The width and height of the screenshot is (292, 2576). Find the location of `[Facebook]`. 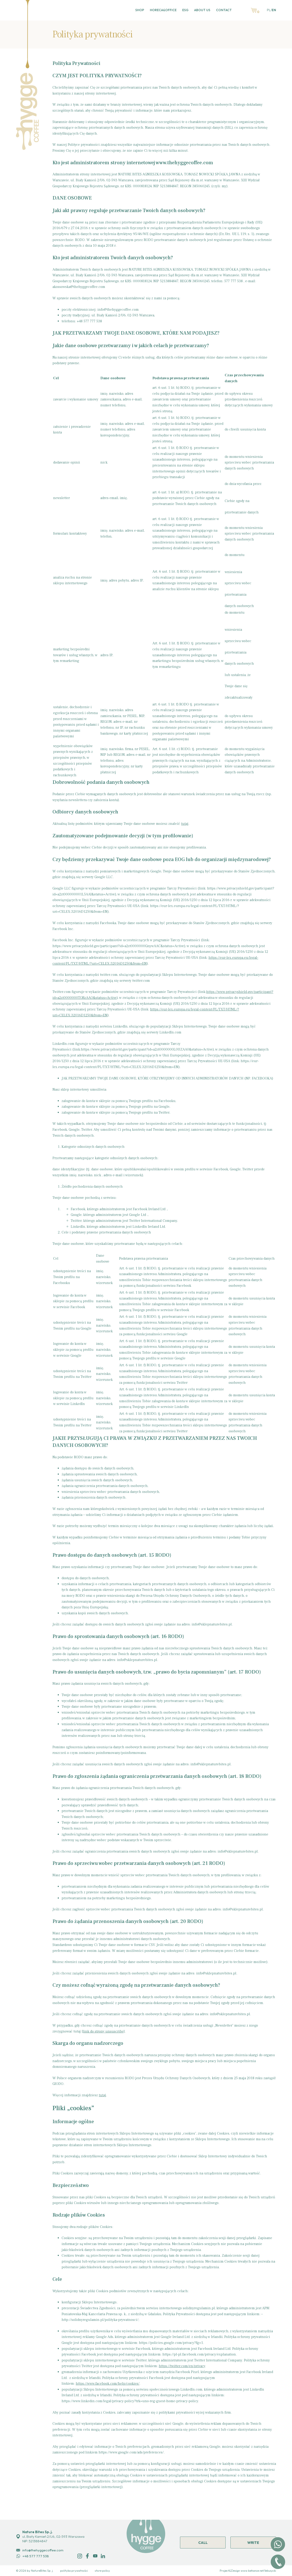

[Facebook] is located at coordinates (87, 2555).